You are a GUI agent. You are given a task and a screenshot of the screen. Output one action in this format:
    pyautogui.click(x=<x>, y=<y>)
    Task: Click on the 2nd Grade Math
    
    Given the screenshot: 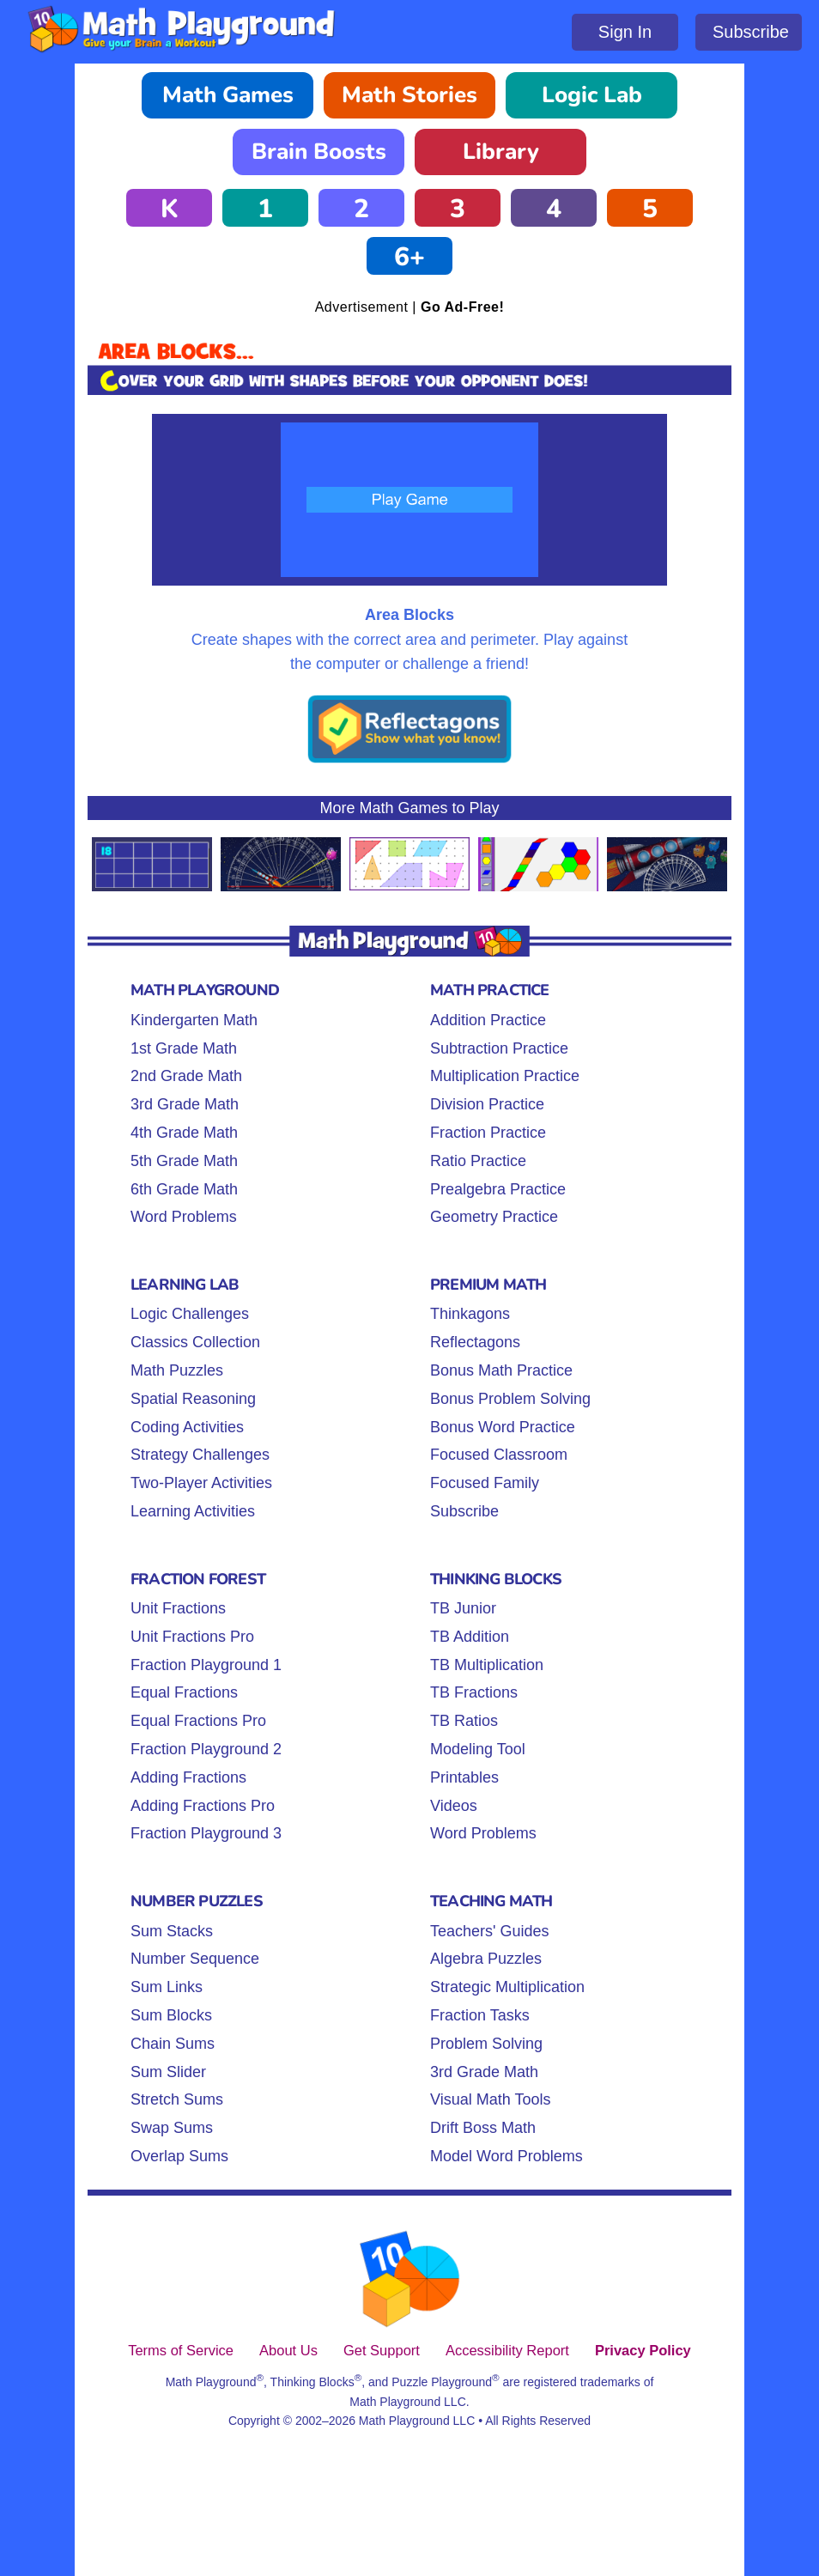 What is the action you would take?
    pyautogui.click(x=186, y=1075)
    